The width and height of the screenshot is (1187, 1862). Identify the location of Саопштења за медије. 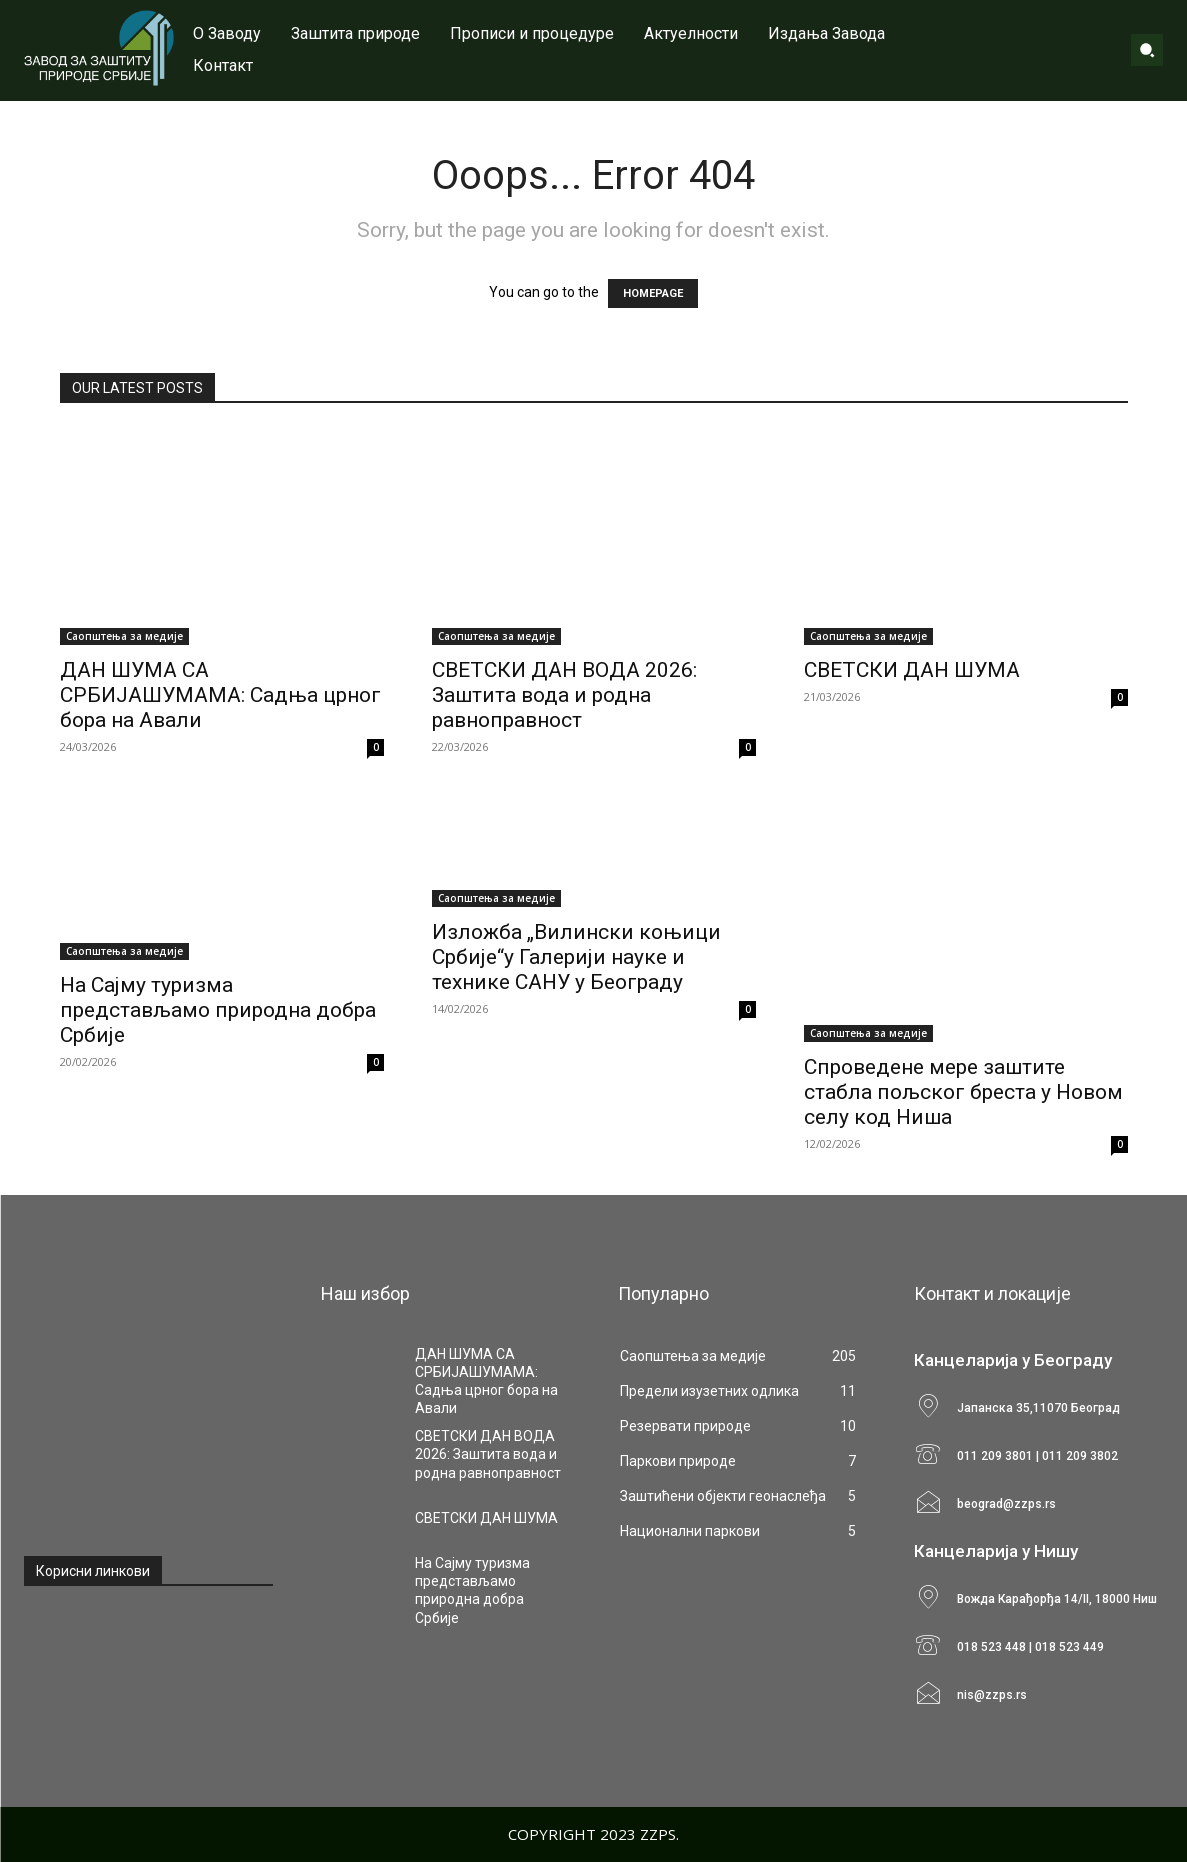
(124, 636).